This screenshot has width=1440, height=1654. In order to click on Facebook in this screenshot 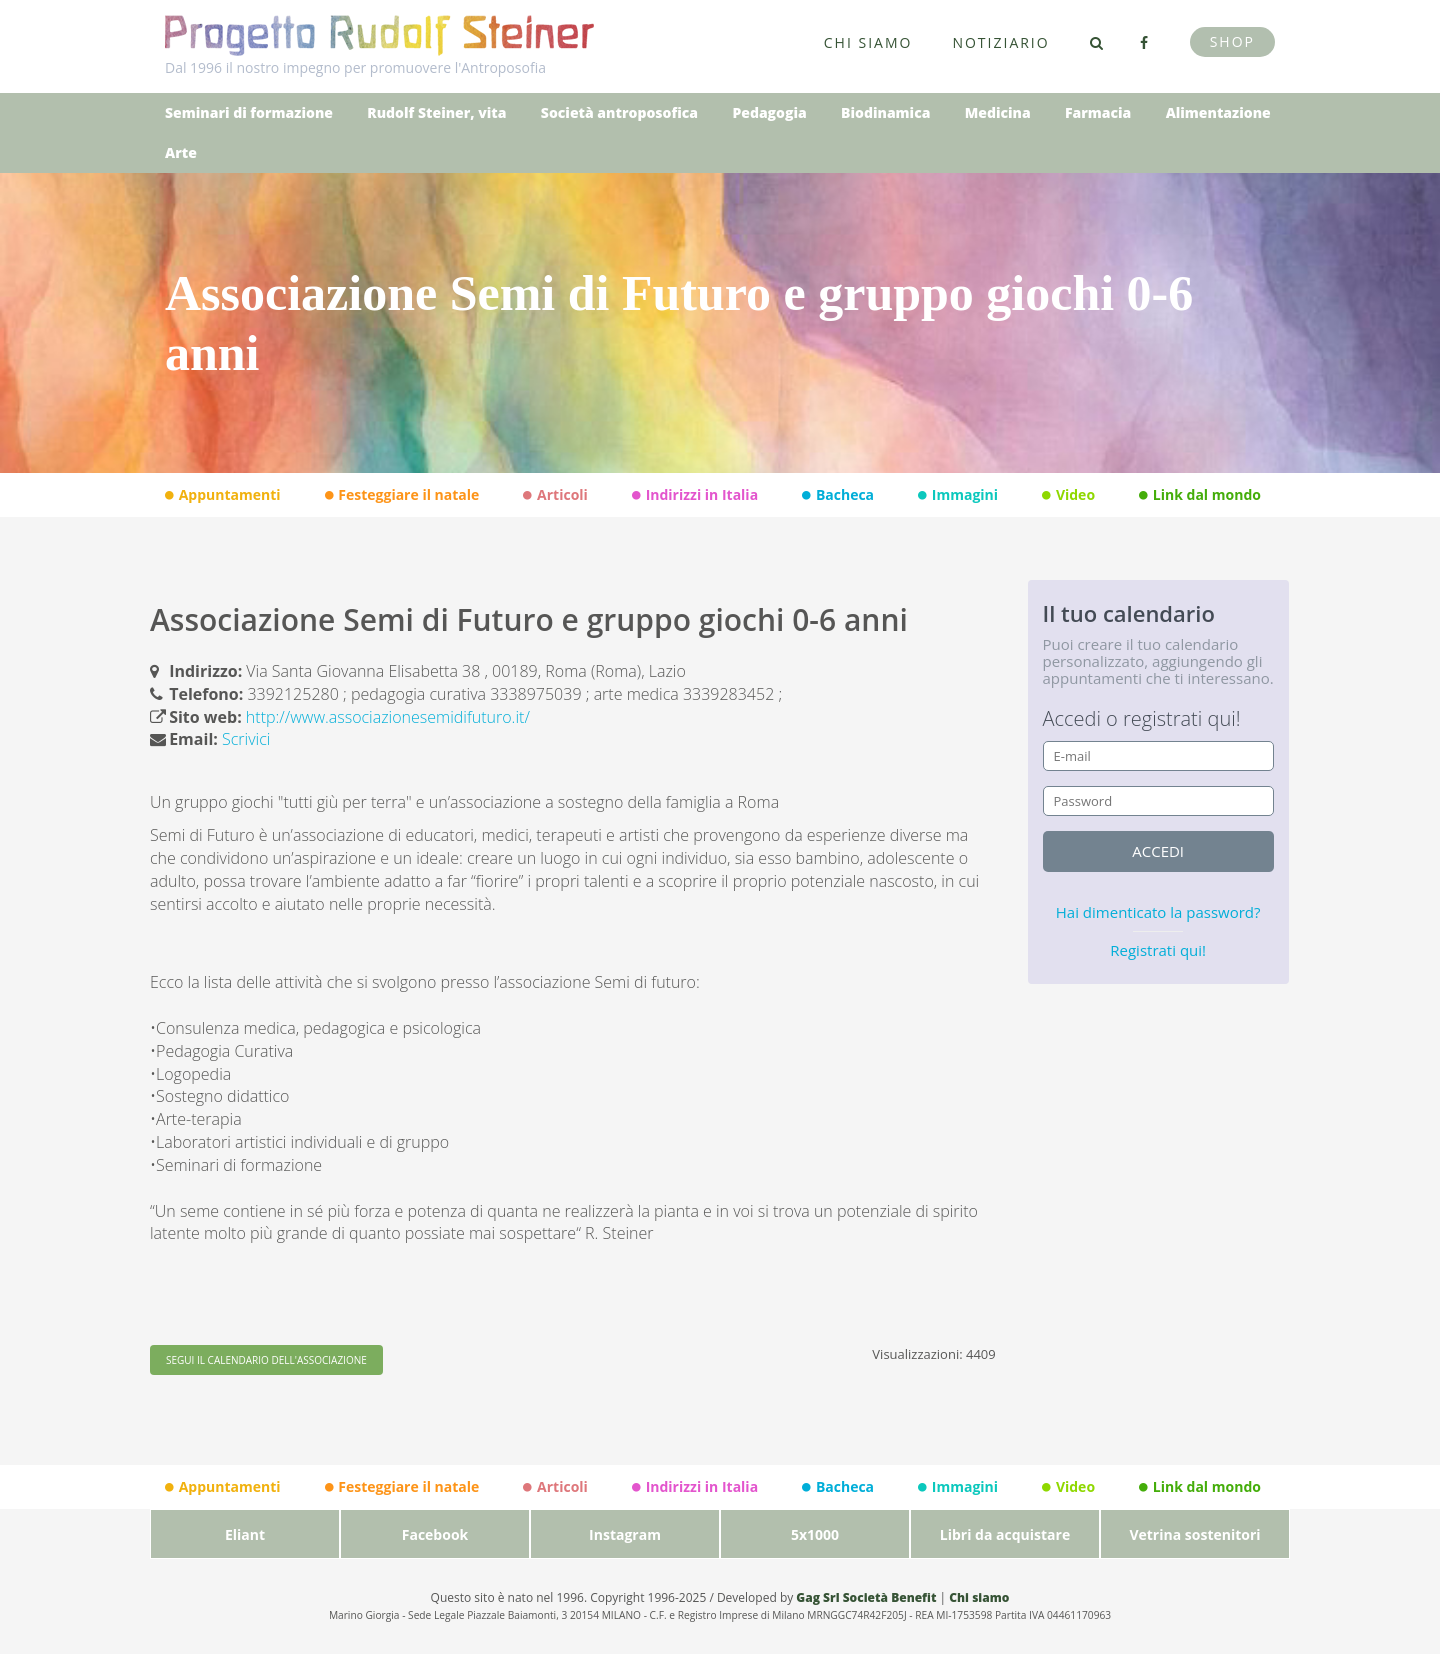, I will do `click(435, 1534)`.